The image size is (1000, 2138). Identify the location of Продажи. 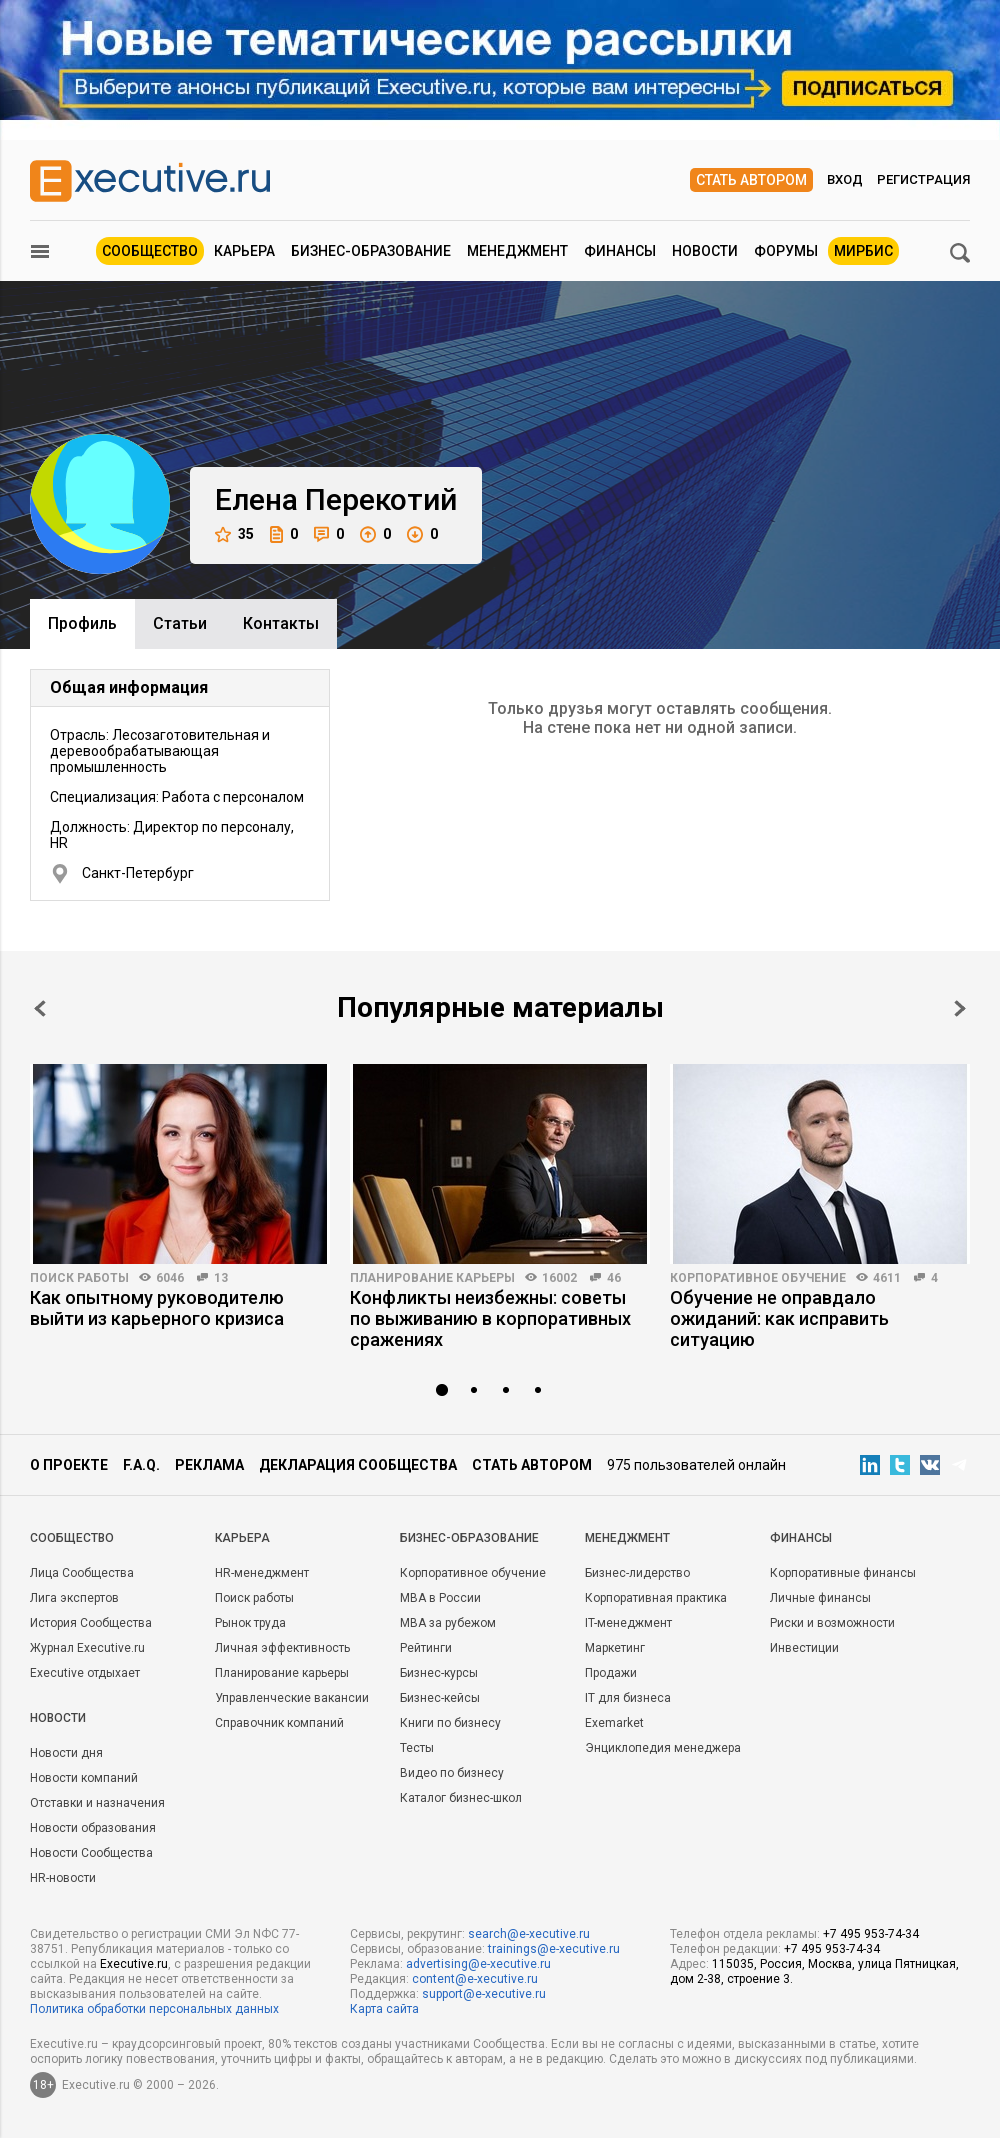
(611, 1673).